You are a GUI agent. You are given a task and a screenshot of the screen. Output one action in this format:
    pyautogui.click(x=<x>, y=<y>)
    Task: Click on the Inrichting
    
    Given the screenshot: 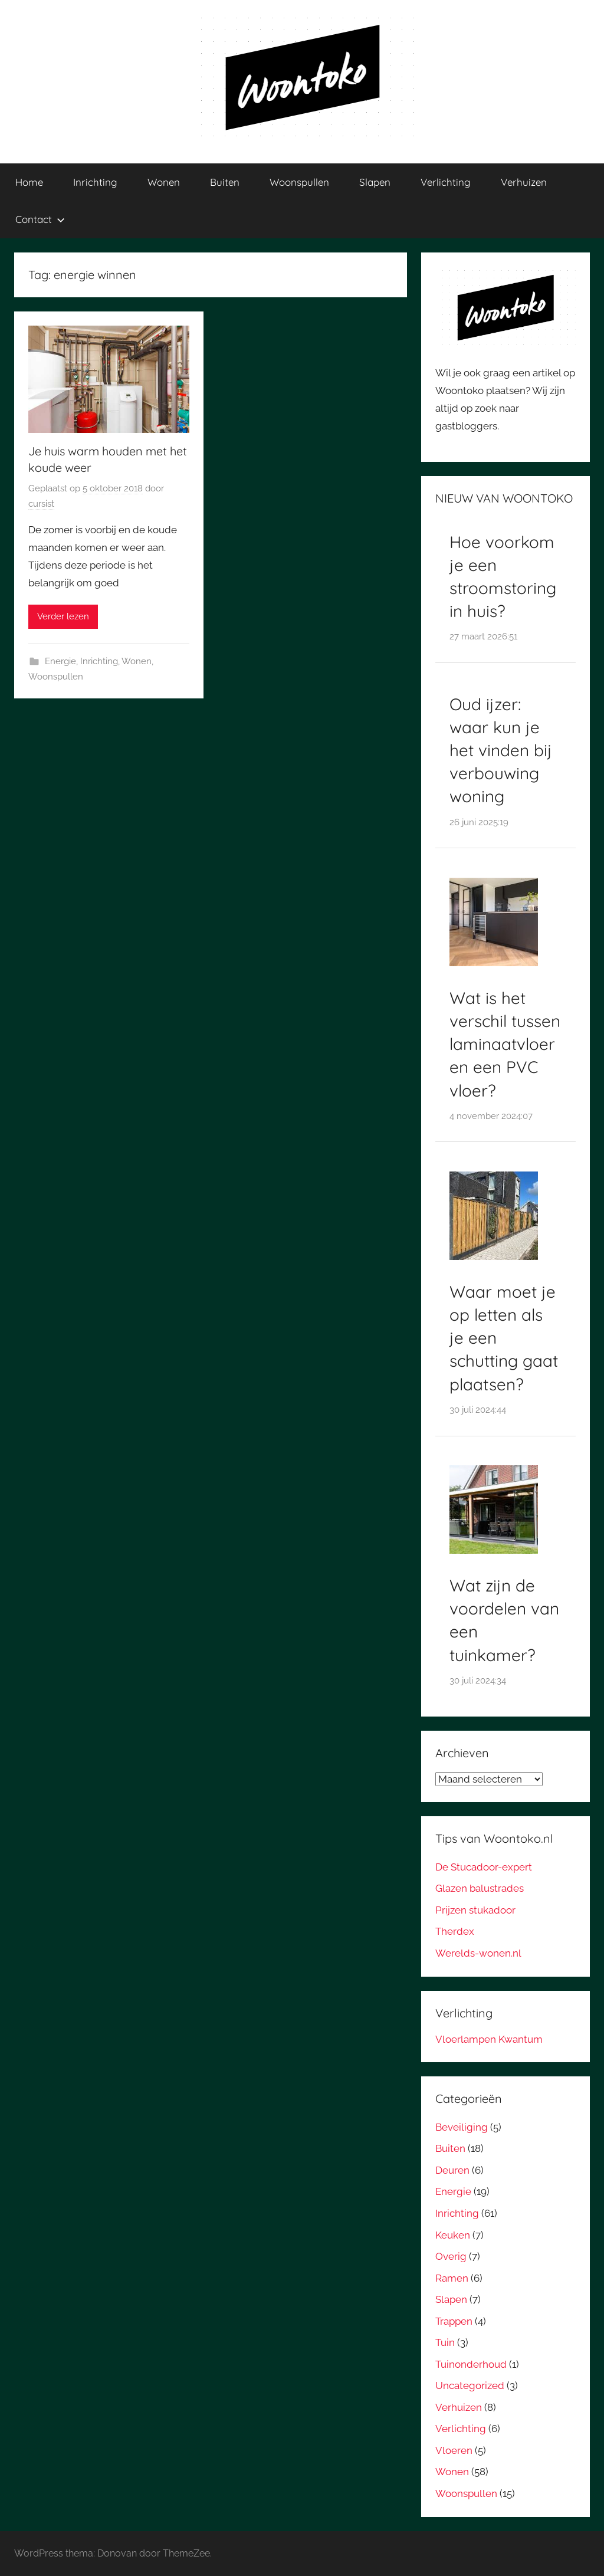 What is the action you would take?
    pyautogui.click(x=95, y=182)
    